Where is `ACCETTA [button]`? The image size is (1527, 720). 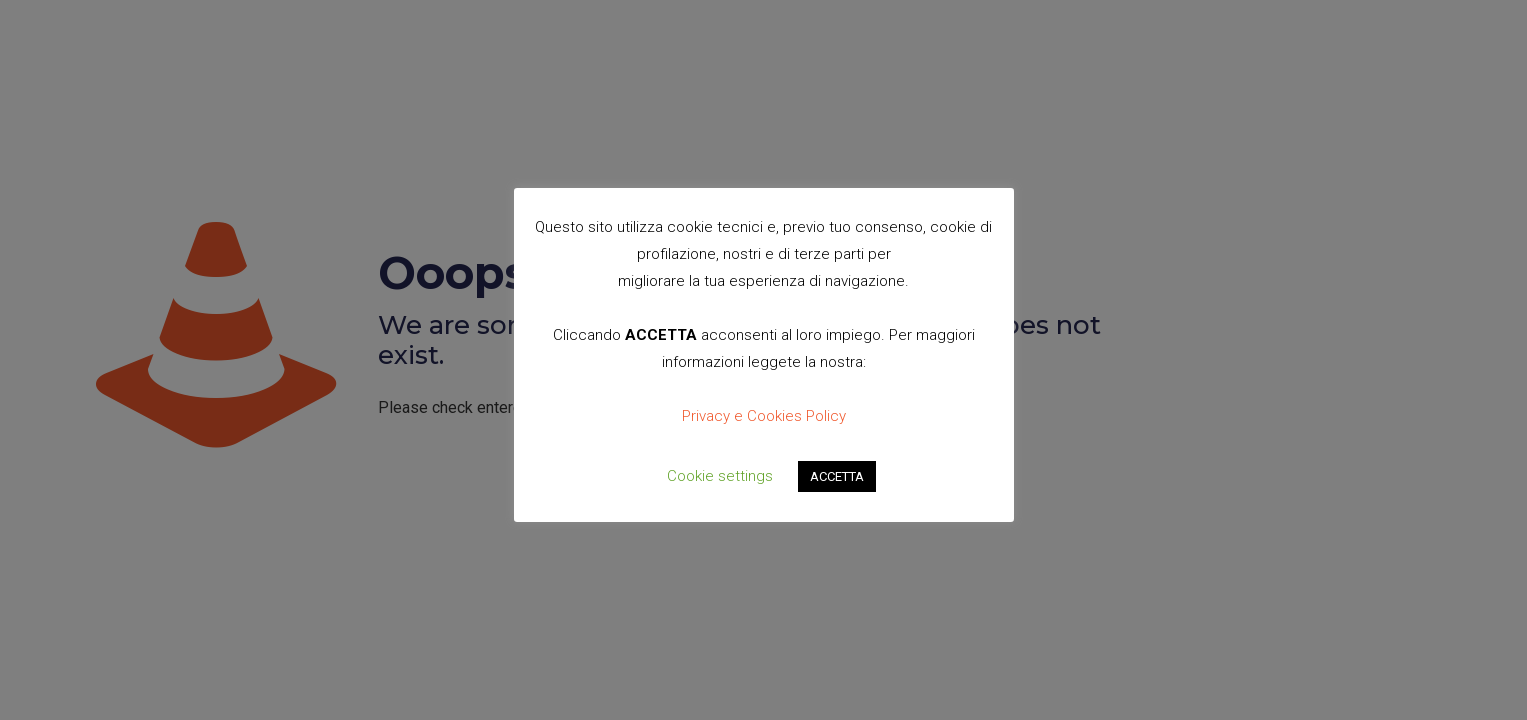
ACCETTA [button] is located at coordinates (837, 476).